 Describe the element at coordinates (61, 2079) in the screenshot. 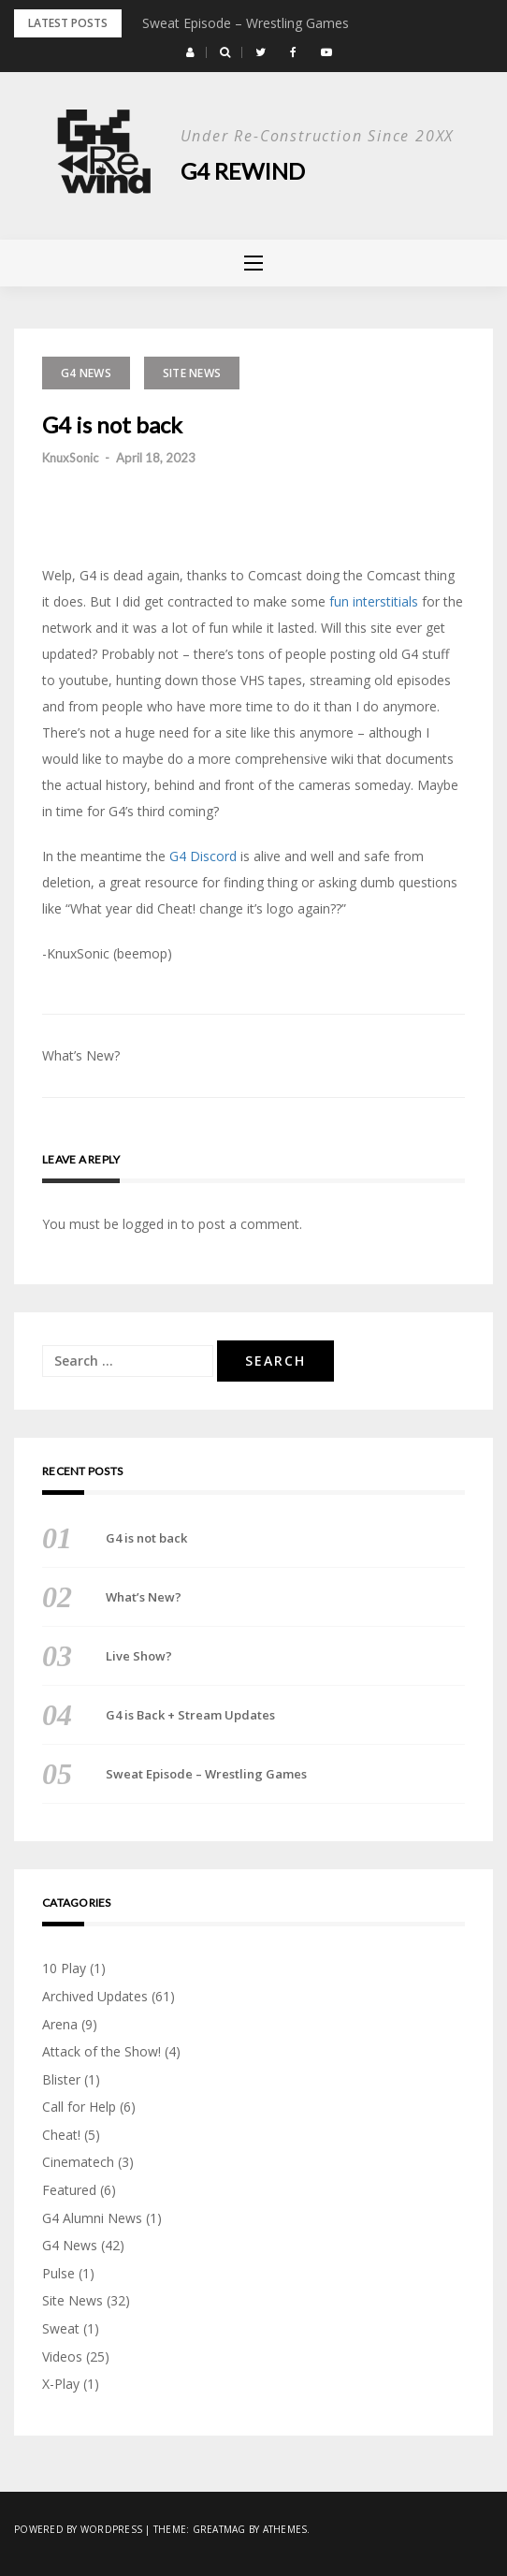

I see `Blister` at that location.